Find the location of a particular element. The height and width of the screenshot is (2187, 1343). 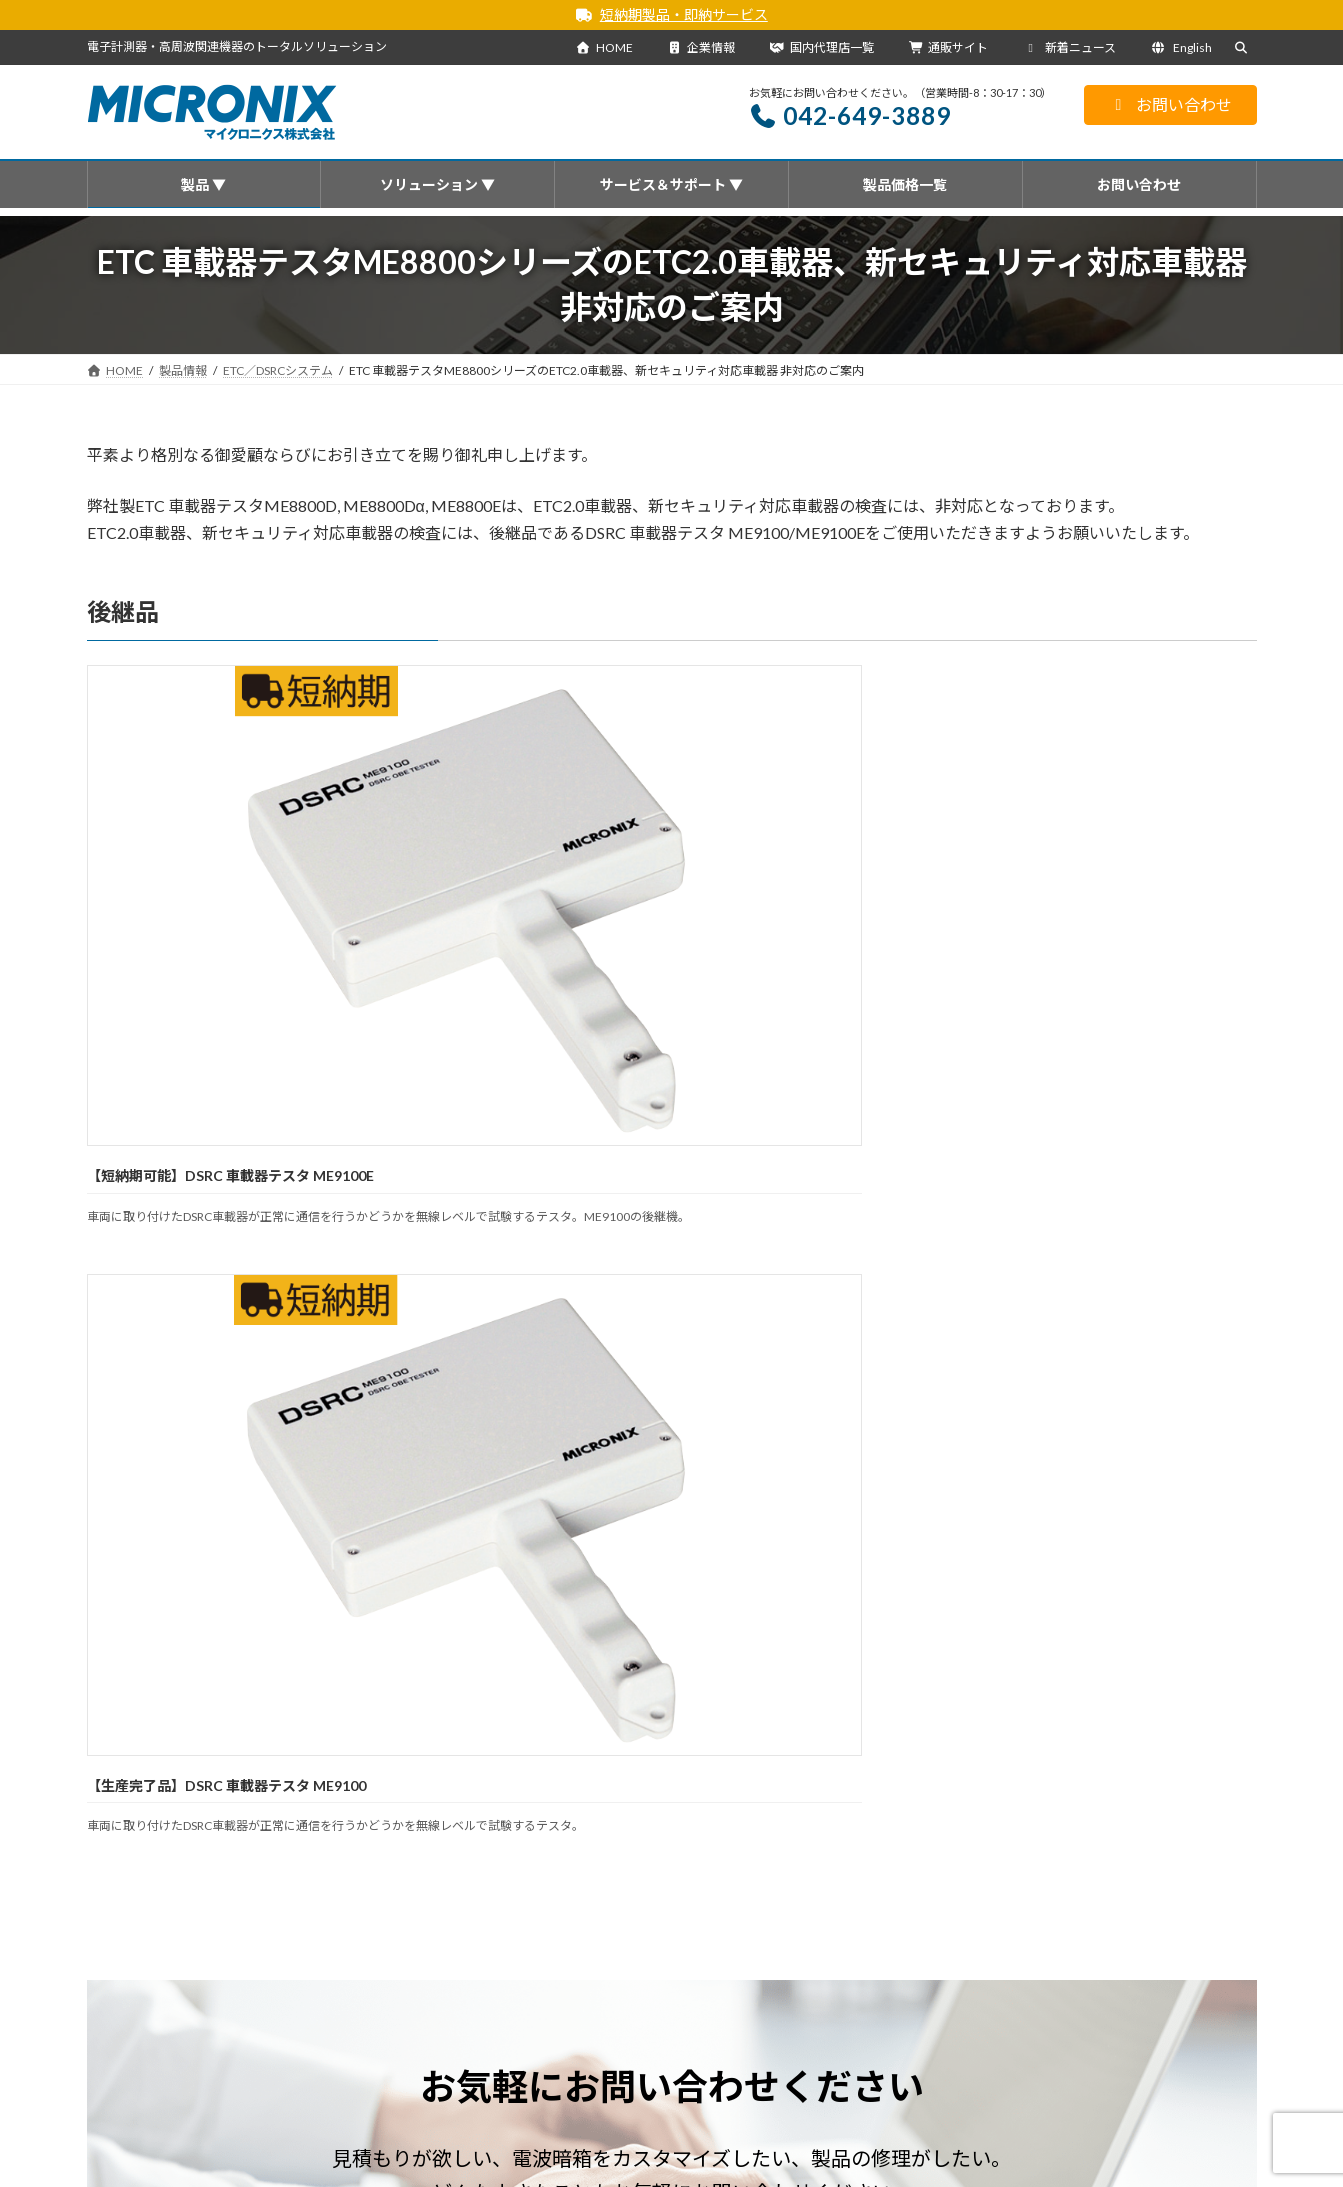

HOME is located at coordinates (604, 47).